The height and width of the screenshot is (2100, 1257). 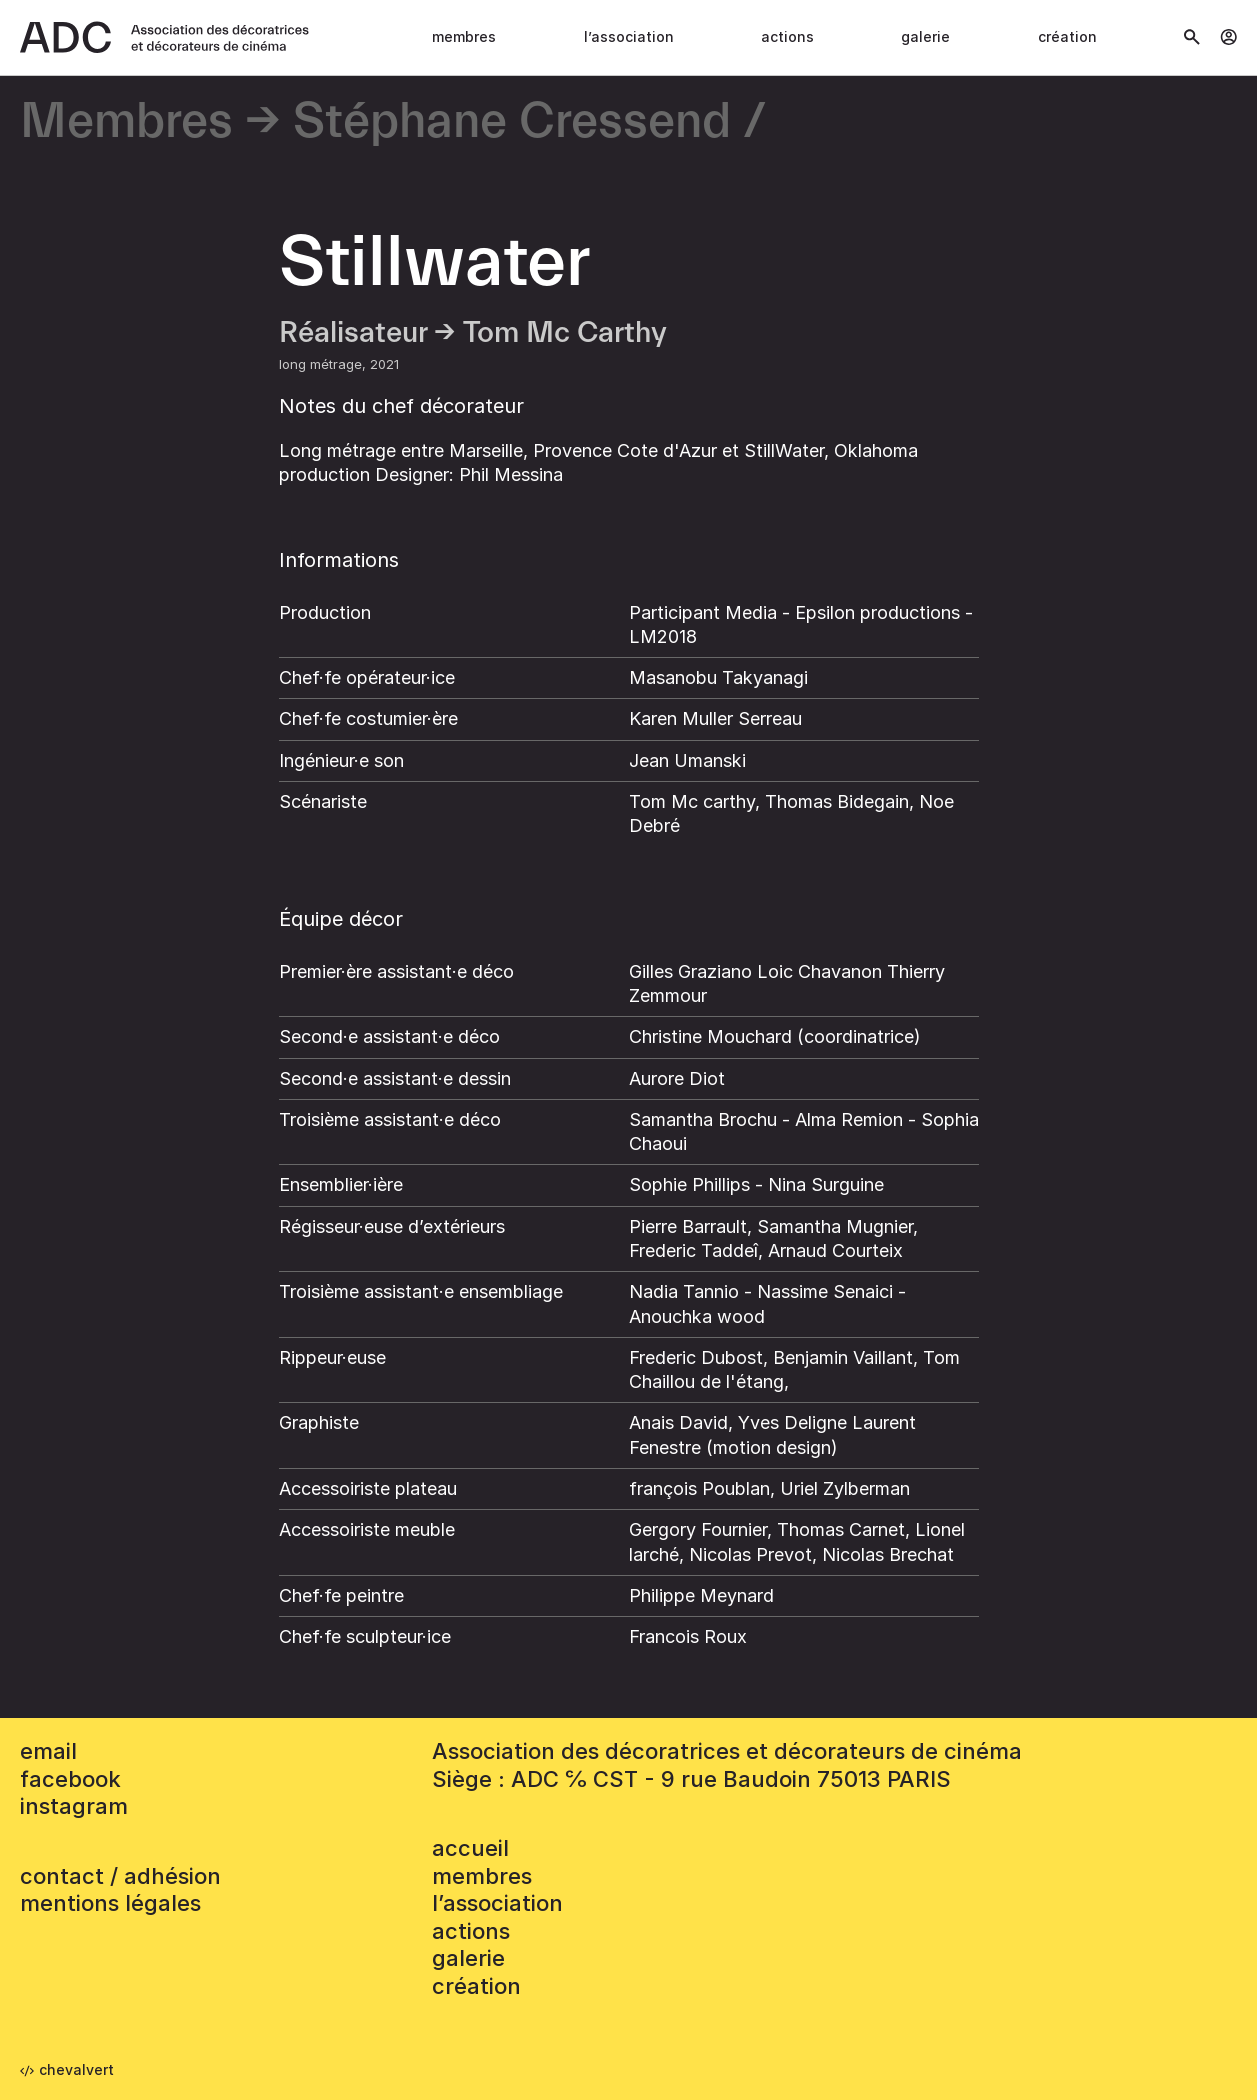 I want to click on contact / adhésion, so click(x=120, y=1876).